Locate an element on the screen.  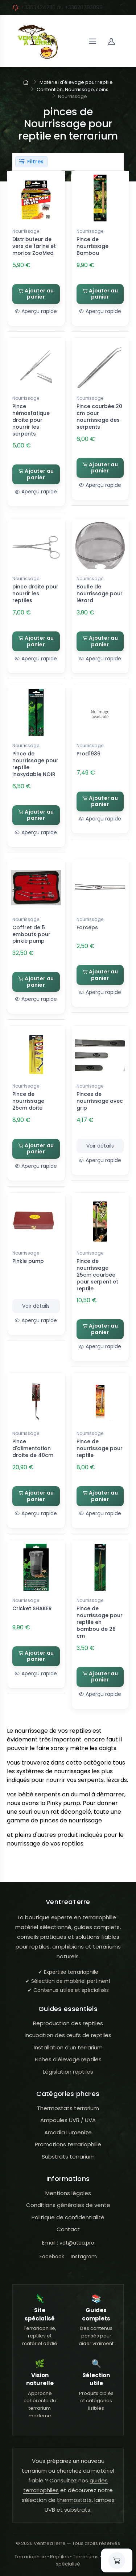
+33634242116 ou +33620793099 is located at coordinates (62, 7).